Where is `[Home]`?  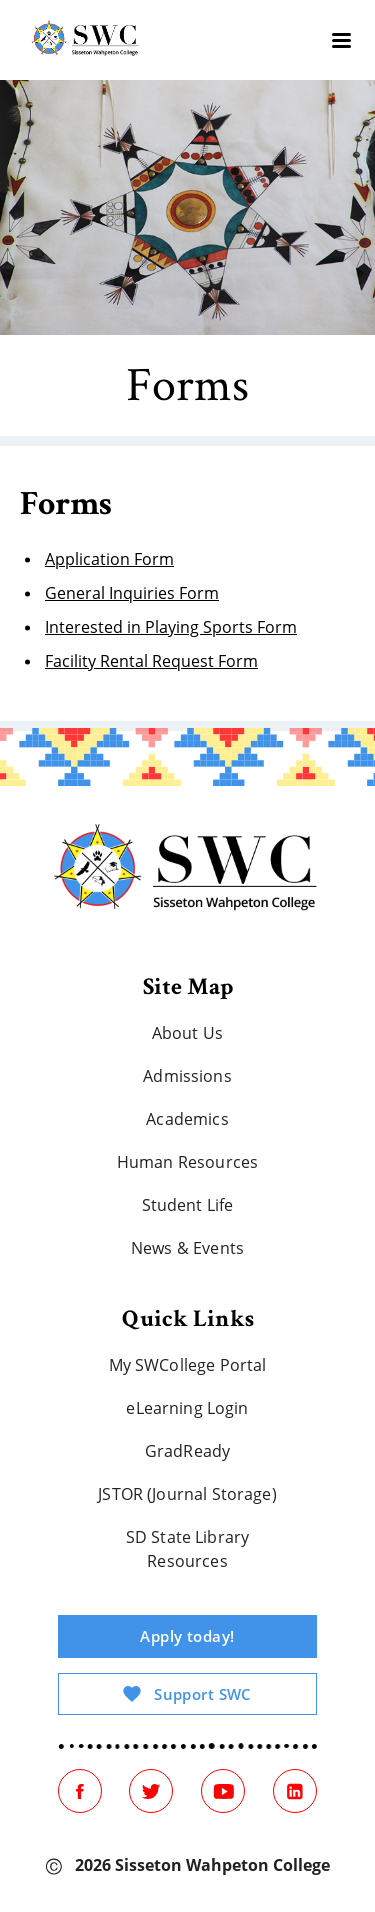
[Home] is located at coordinates (188, 872).